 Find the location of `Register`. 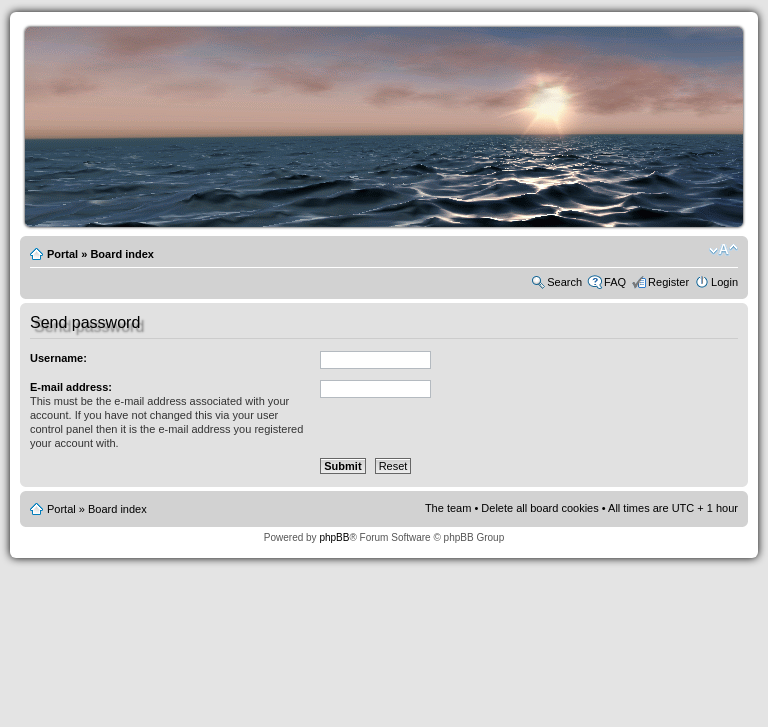

Register is located at coordinates (668, 282).